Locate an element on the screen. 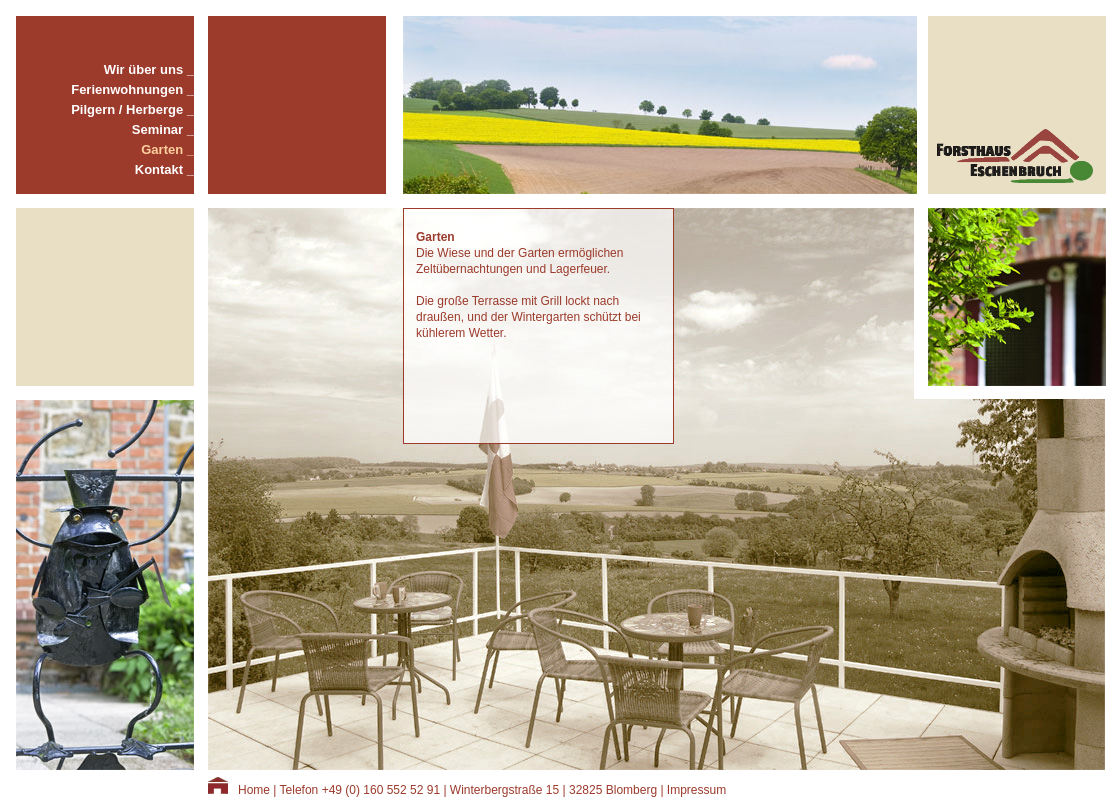 This screenshot has height=808, width=1114. Ferienwohnungen _ is located at coordinates (132, 89).